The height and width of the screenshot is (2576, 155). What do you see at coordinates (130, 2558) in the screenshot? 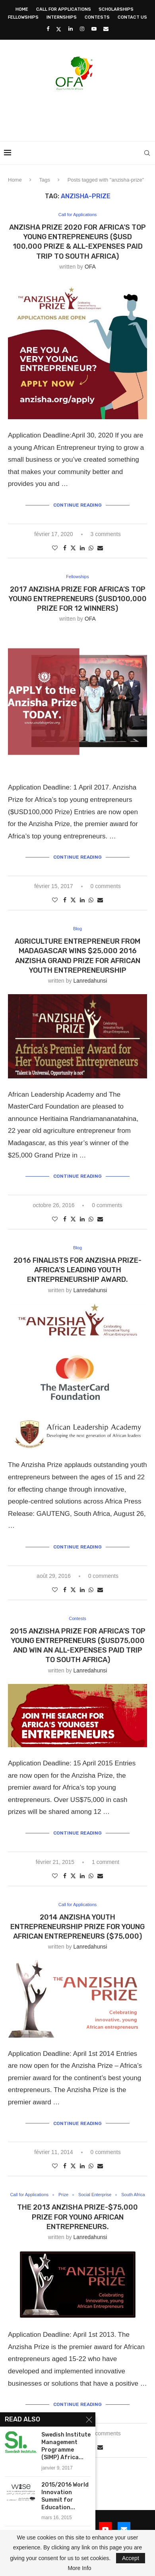
I see `Accept [GPRD Accept]` at bounding box center [130, 2558].